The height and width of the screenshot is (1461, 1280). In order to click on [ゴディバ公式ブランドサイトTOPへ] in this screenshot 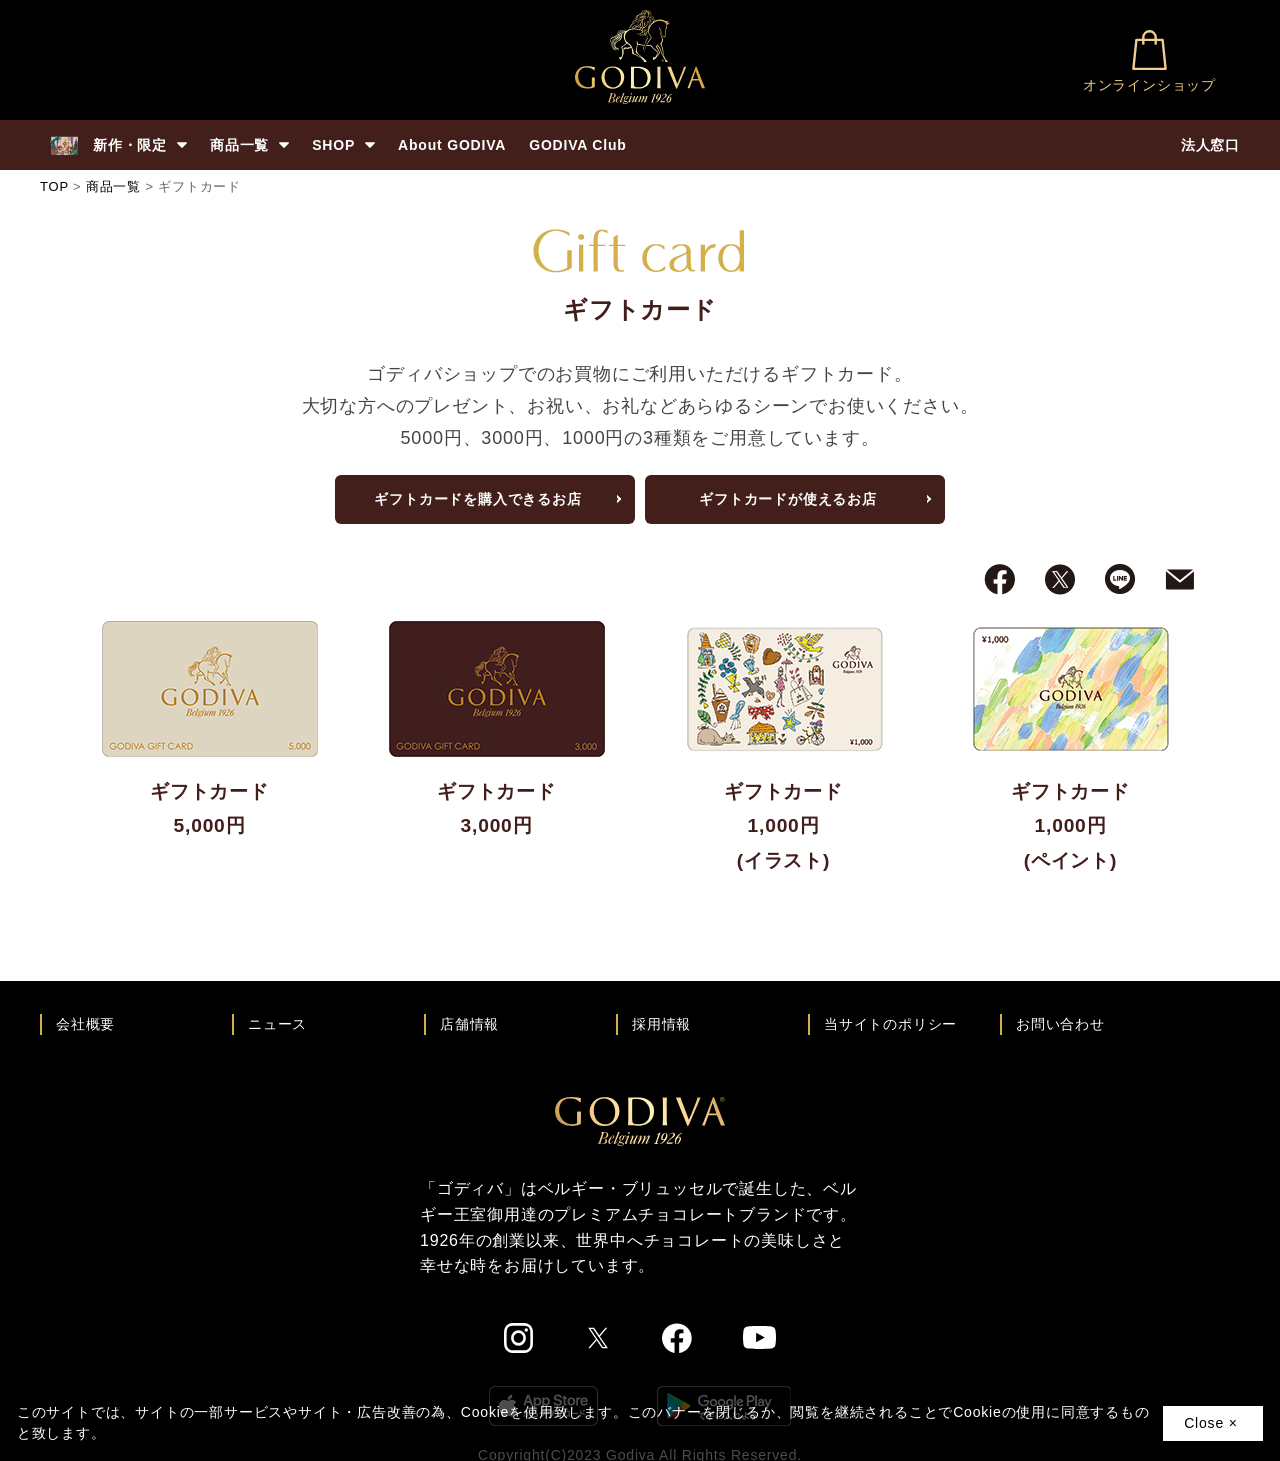, I will do `click(640, 1120)`.